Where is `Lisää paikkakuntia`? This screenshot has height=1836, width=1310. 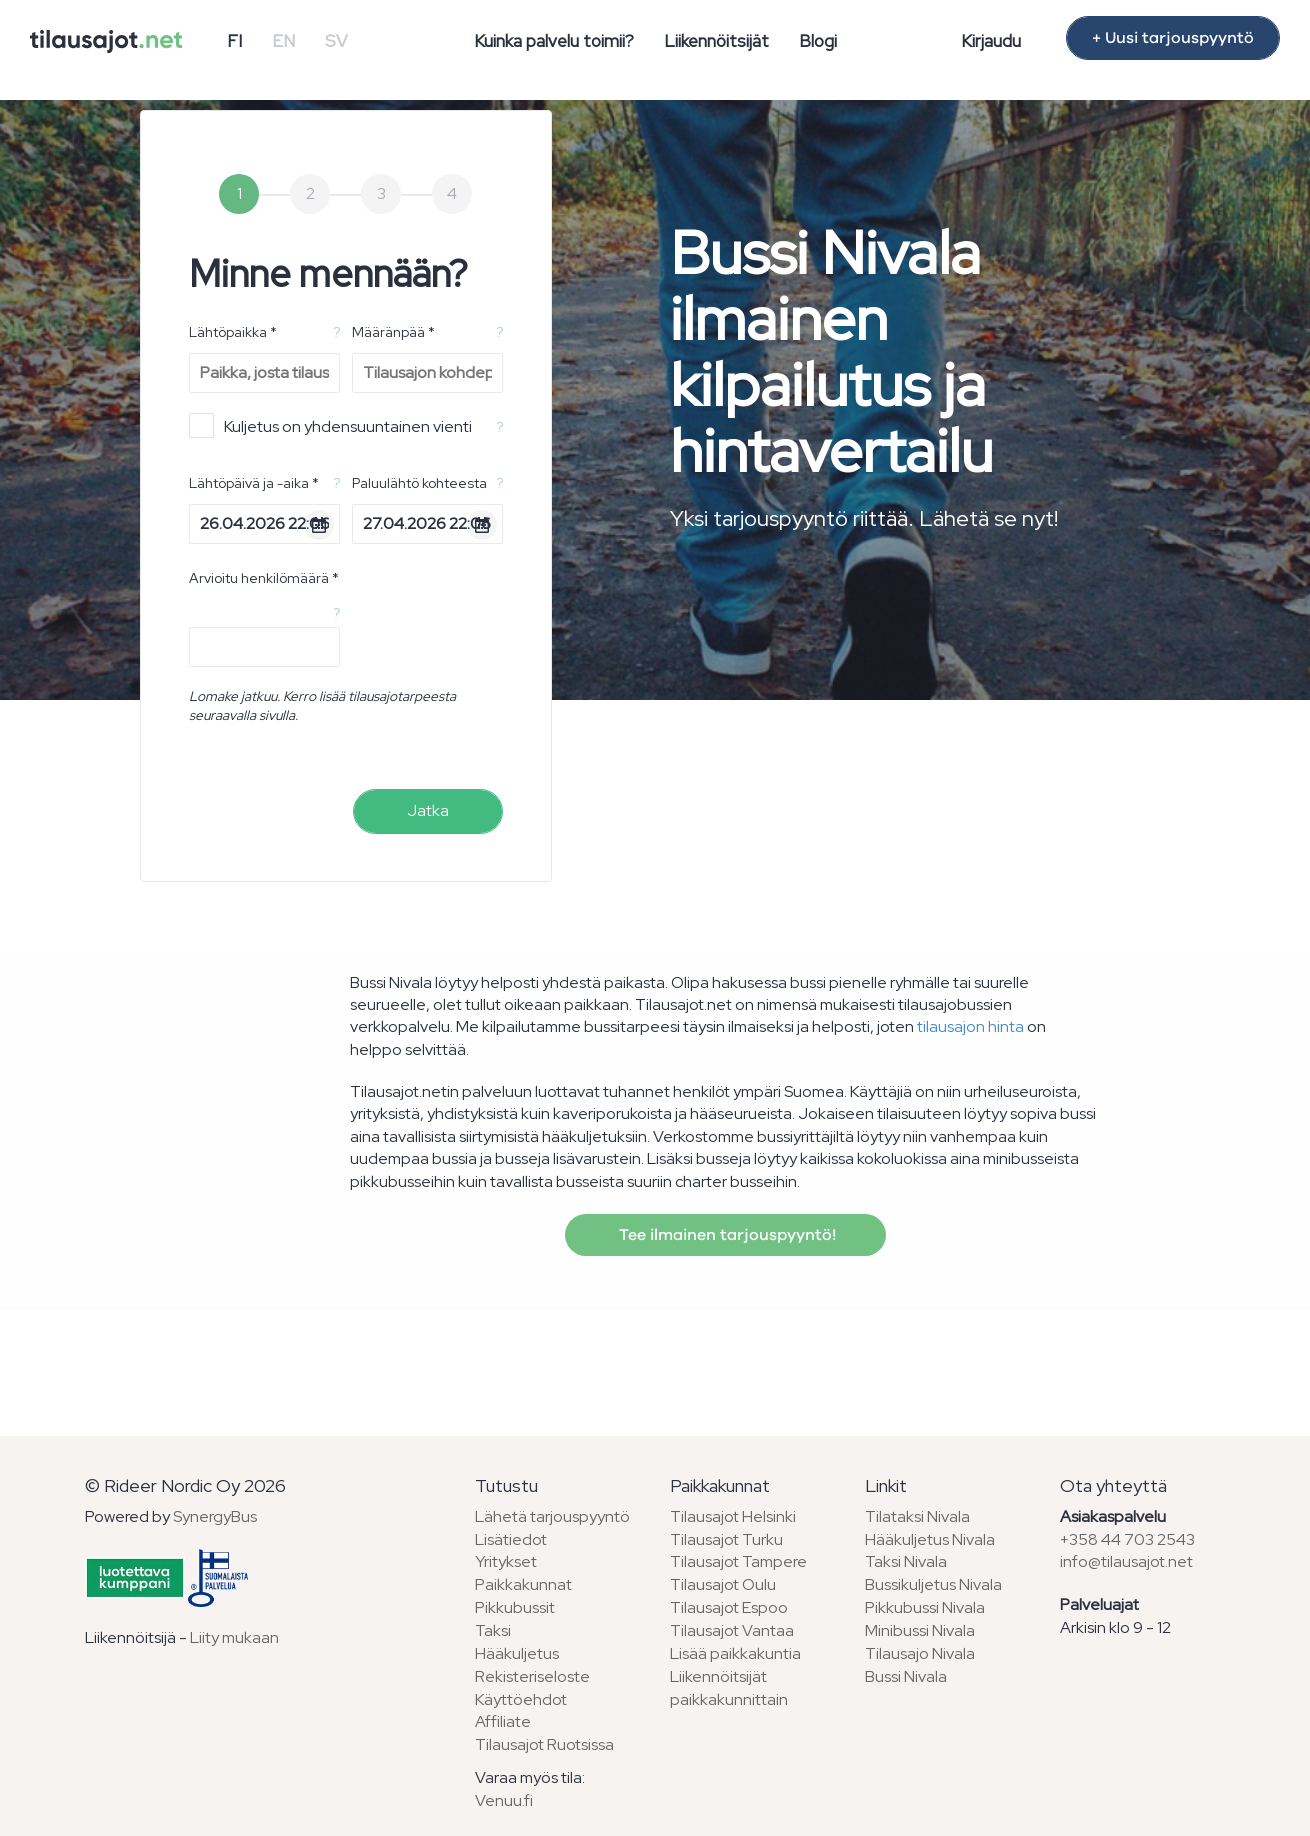 Lisää paikkakuntia is located at coordinates (735, 1653).